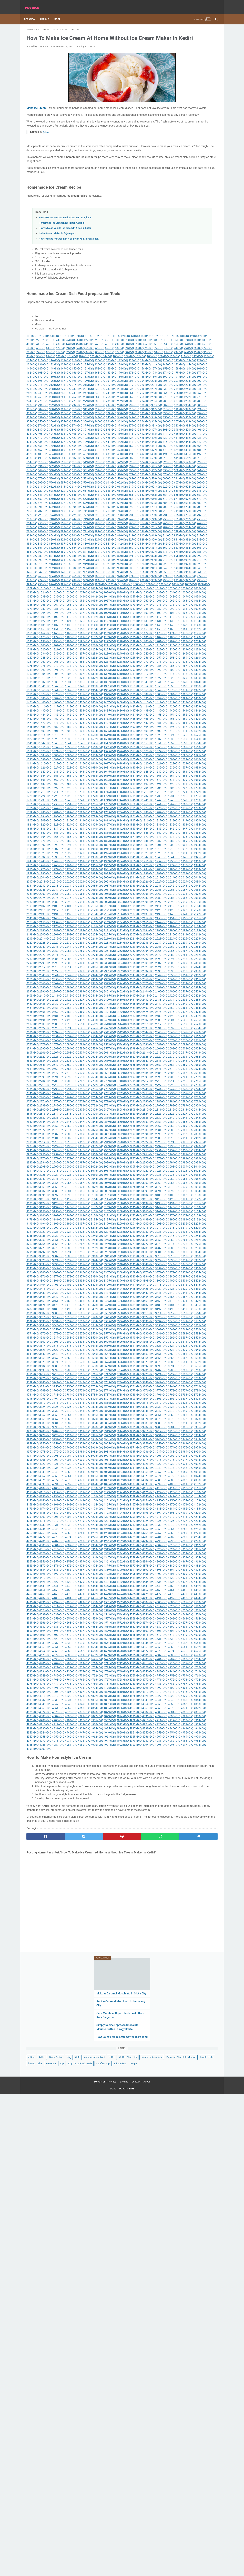 This screenshot has width=244, height=2576. I want to click on 4800+DrQ, so click(84, 2266).